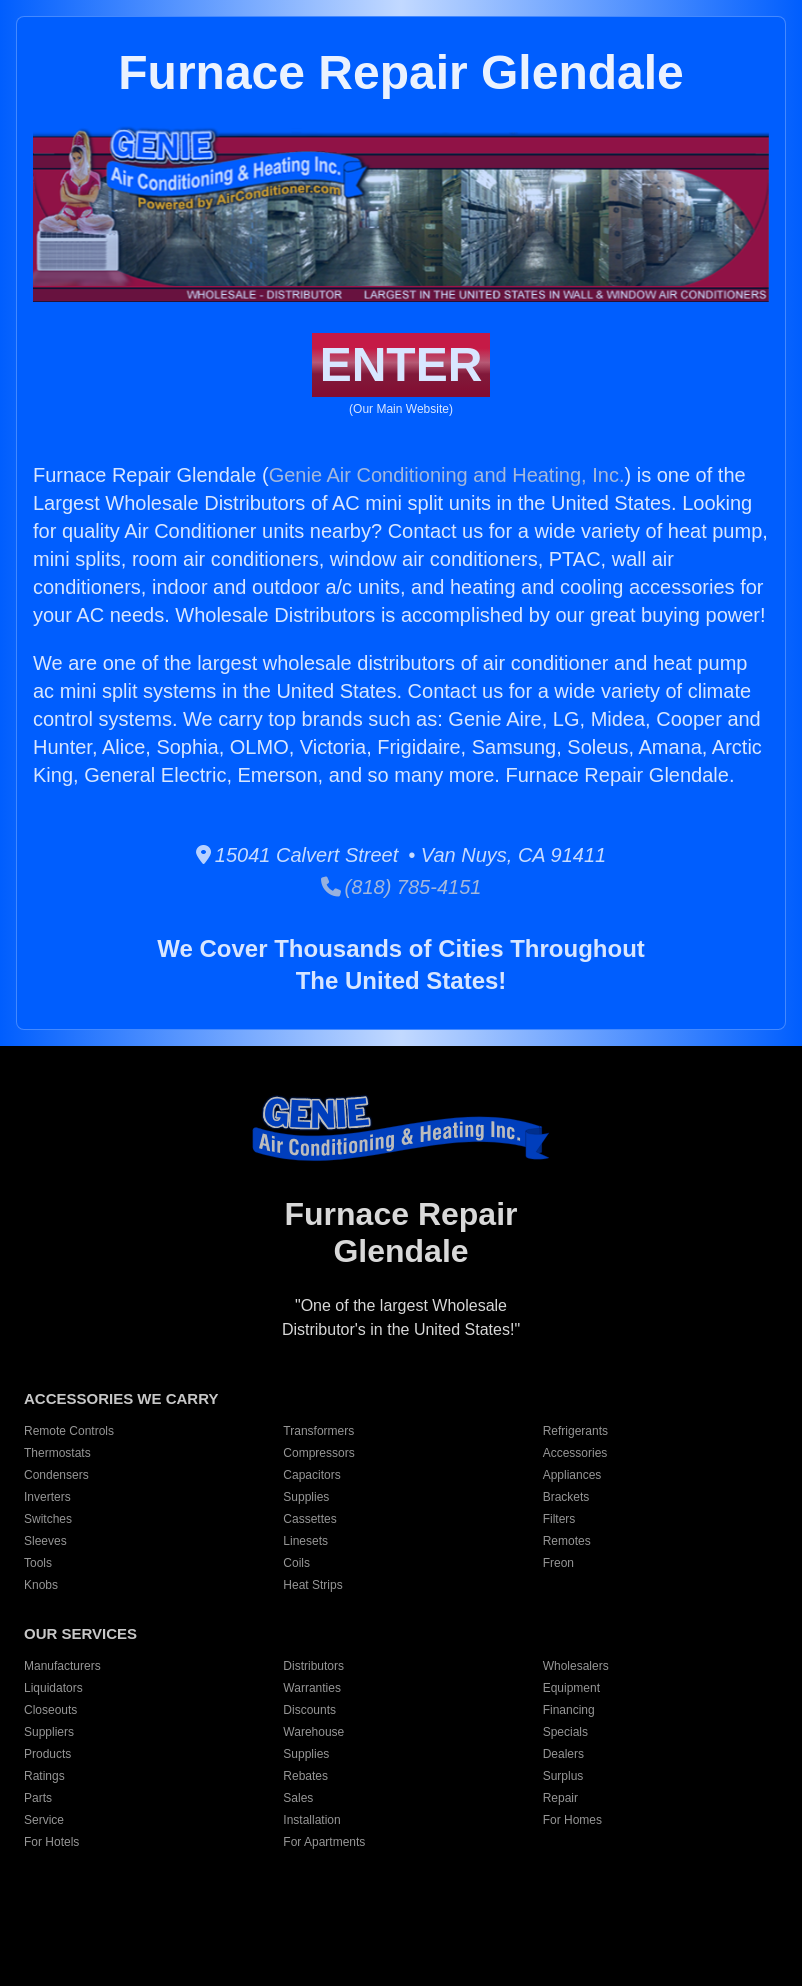 Image resolution: width=802 pixels, height=1986 pixels. I want to click on Remotes, so click(567, 1541).